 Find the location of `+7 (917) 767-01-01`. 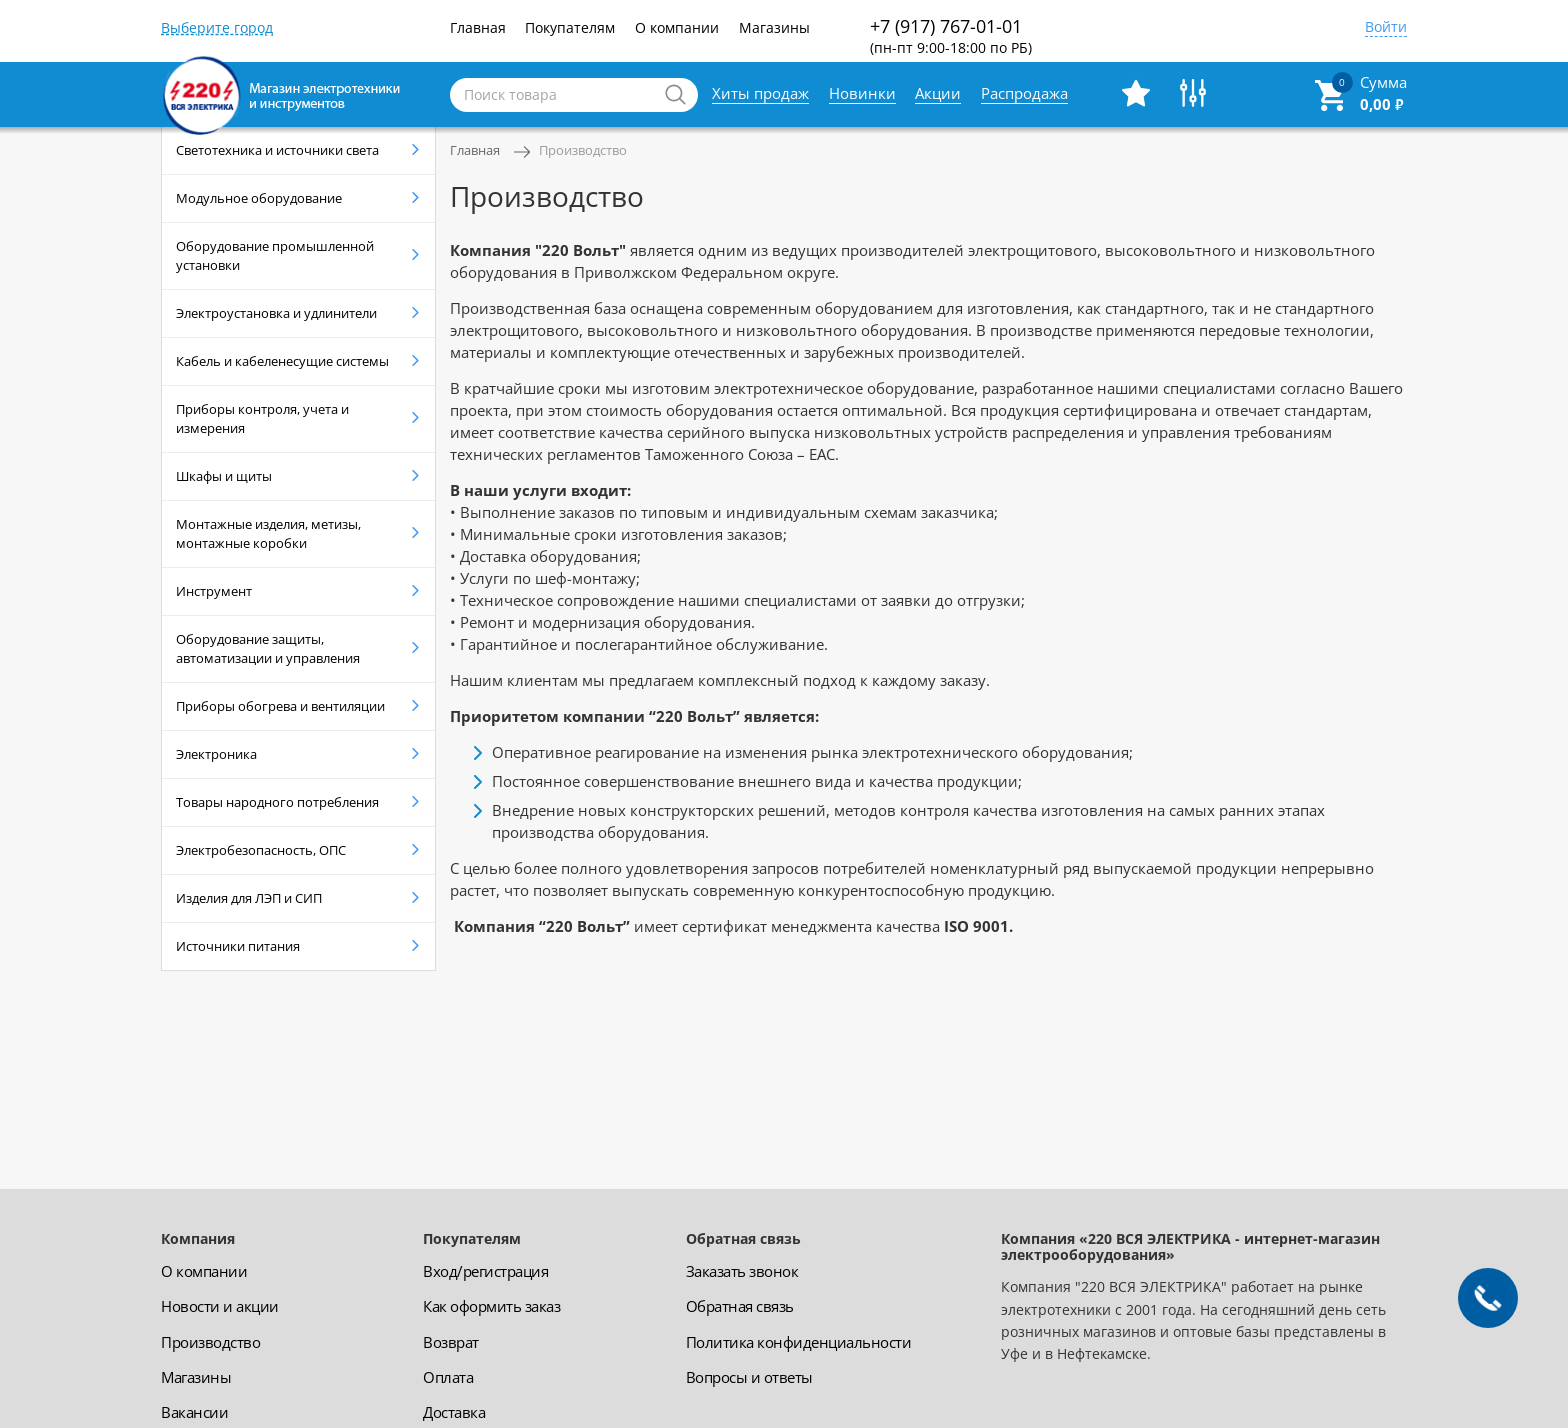

+7 (917) 767-01-01 is located at coordinates (951, 35).